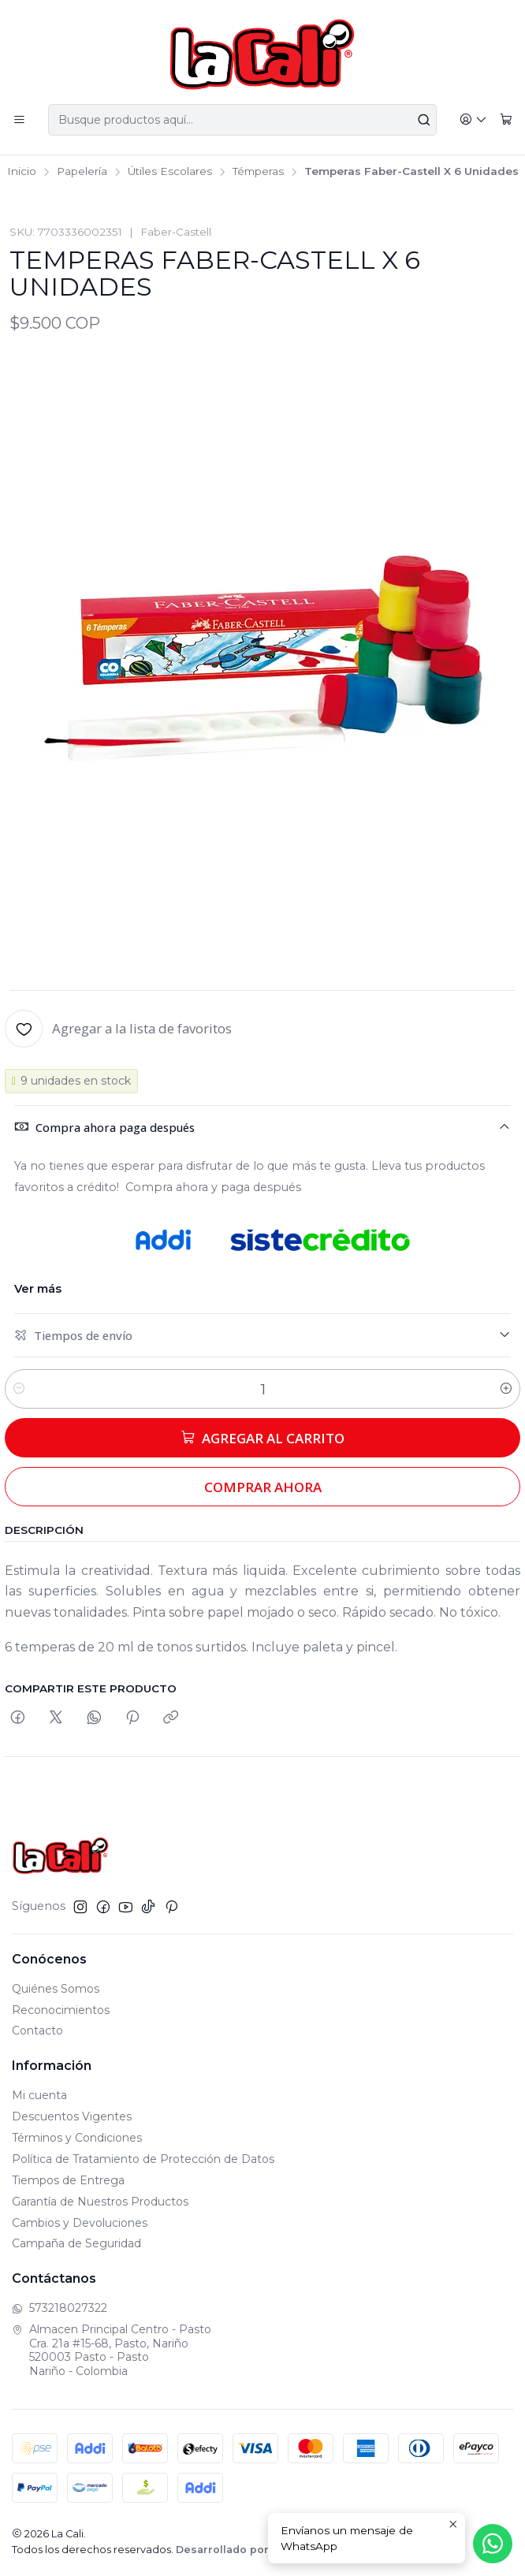 This screenshot has height=2576, width=525. I want to click on [Menú], so click(19, 120).